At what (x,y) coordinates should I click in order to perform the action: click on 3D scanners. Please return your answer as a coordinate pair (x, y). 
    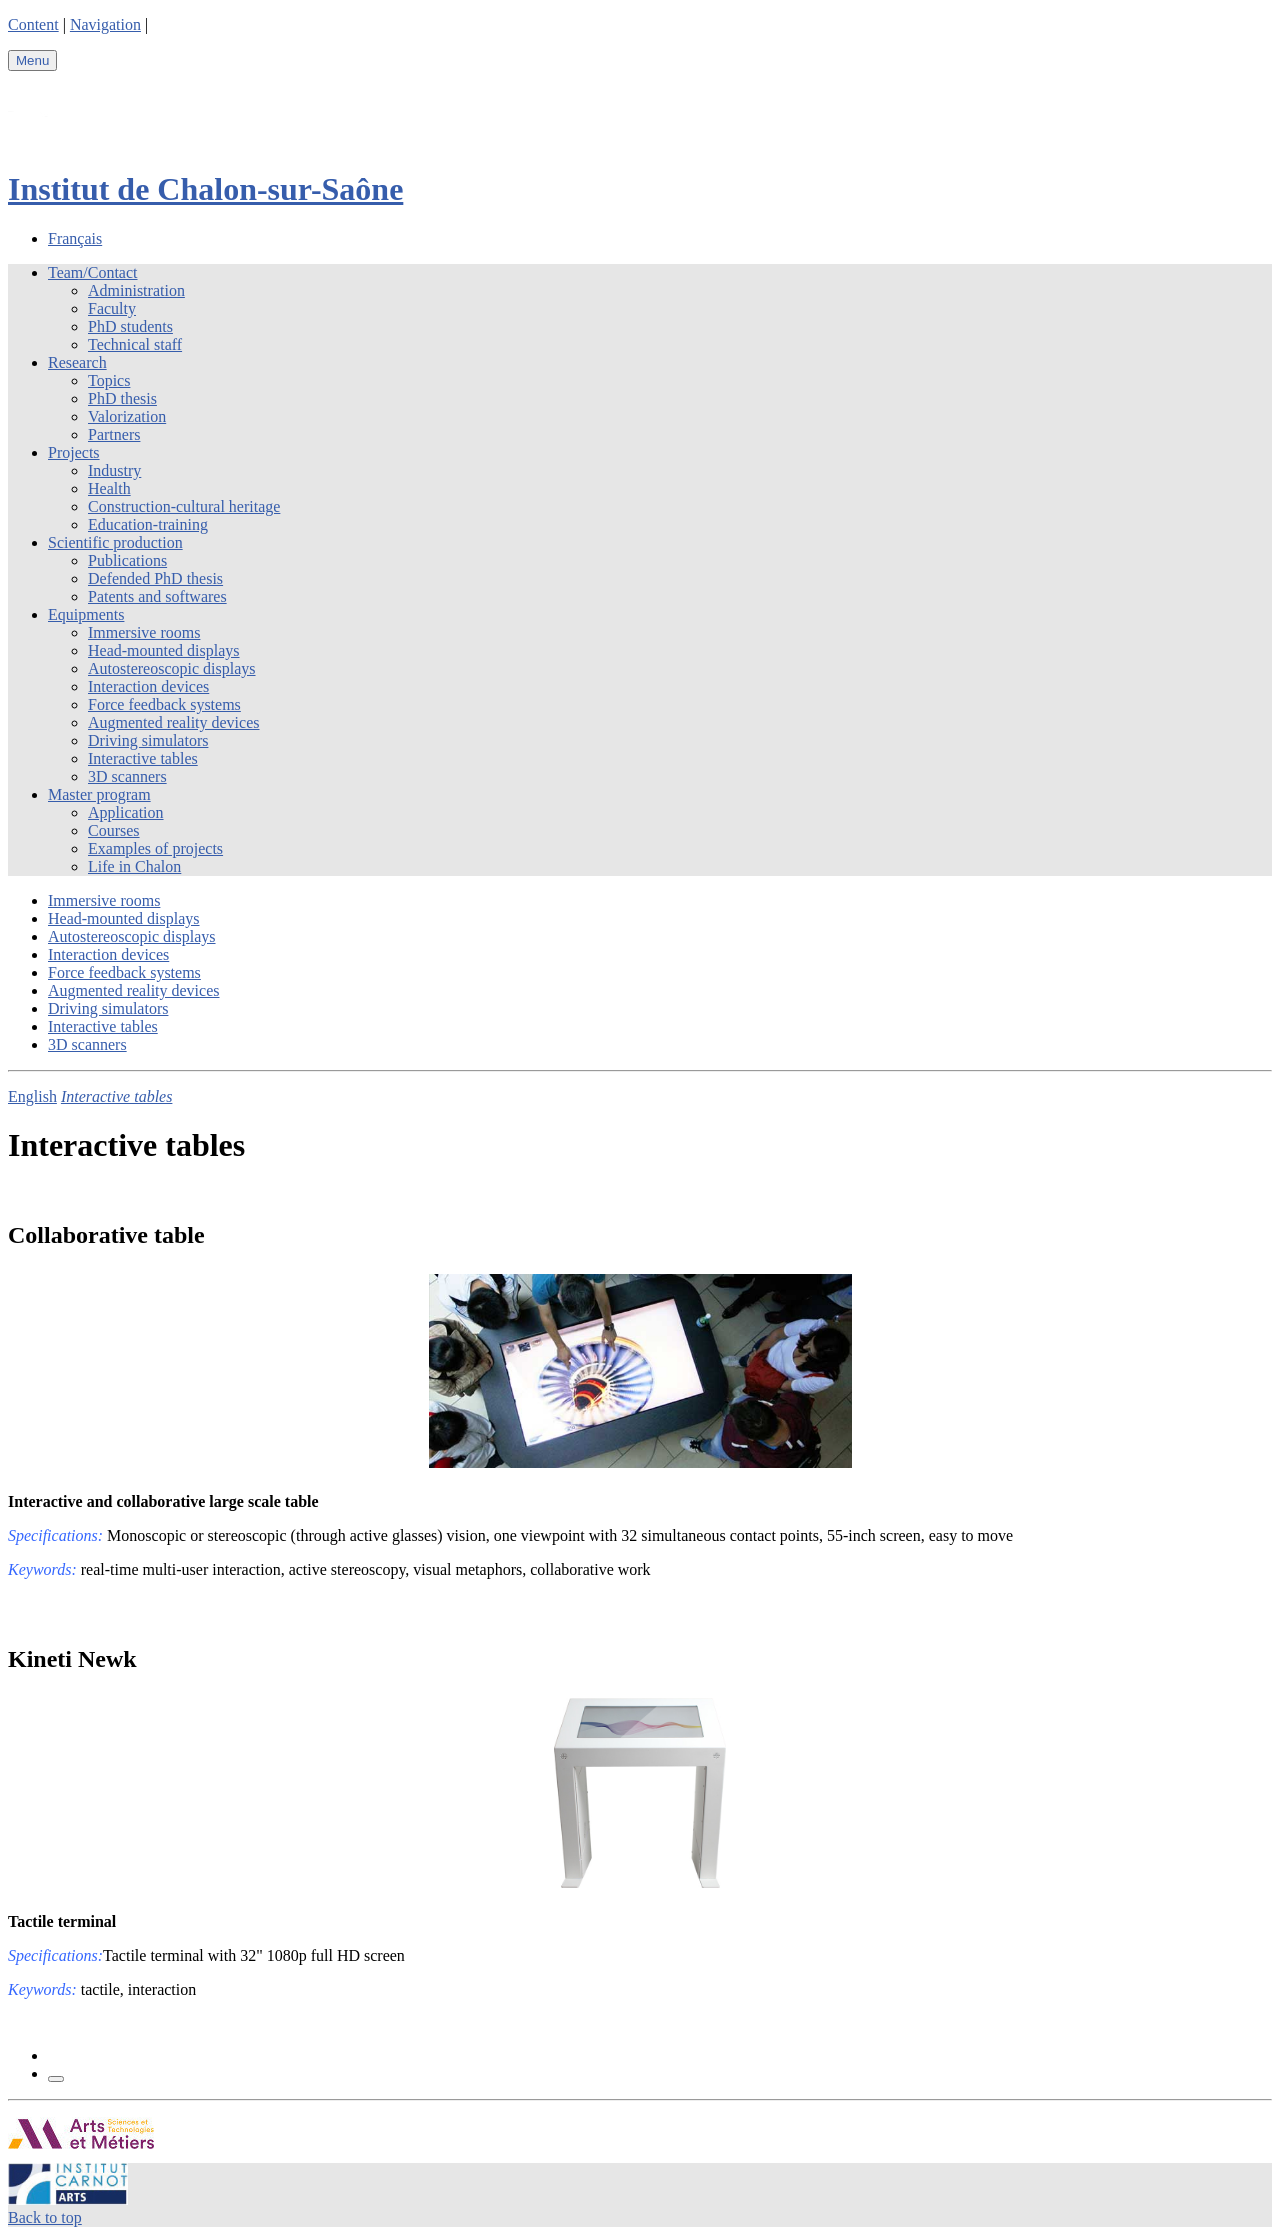
    Looking at the image, I should click on (127, 776).